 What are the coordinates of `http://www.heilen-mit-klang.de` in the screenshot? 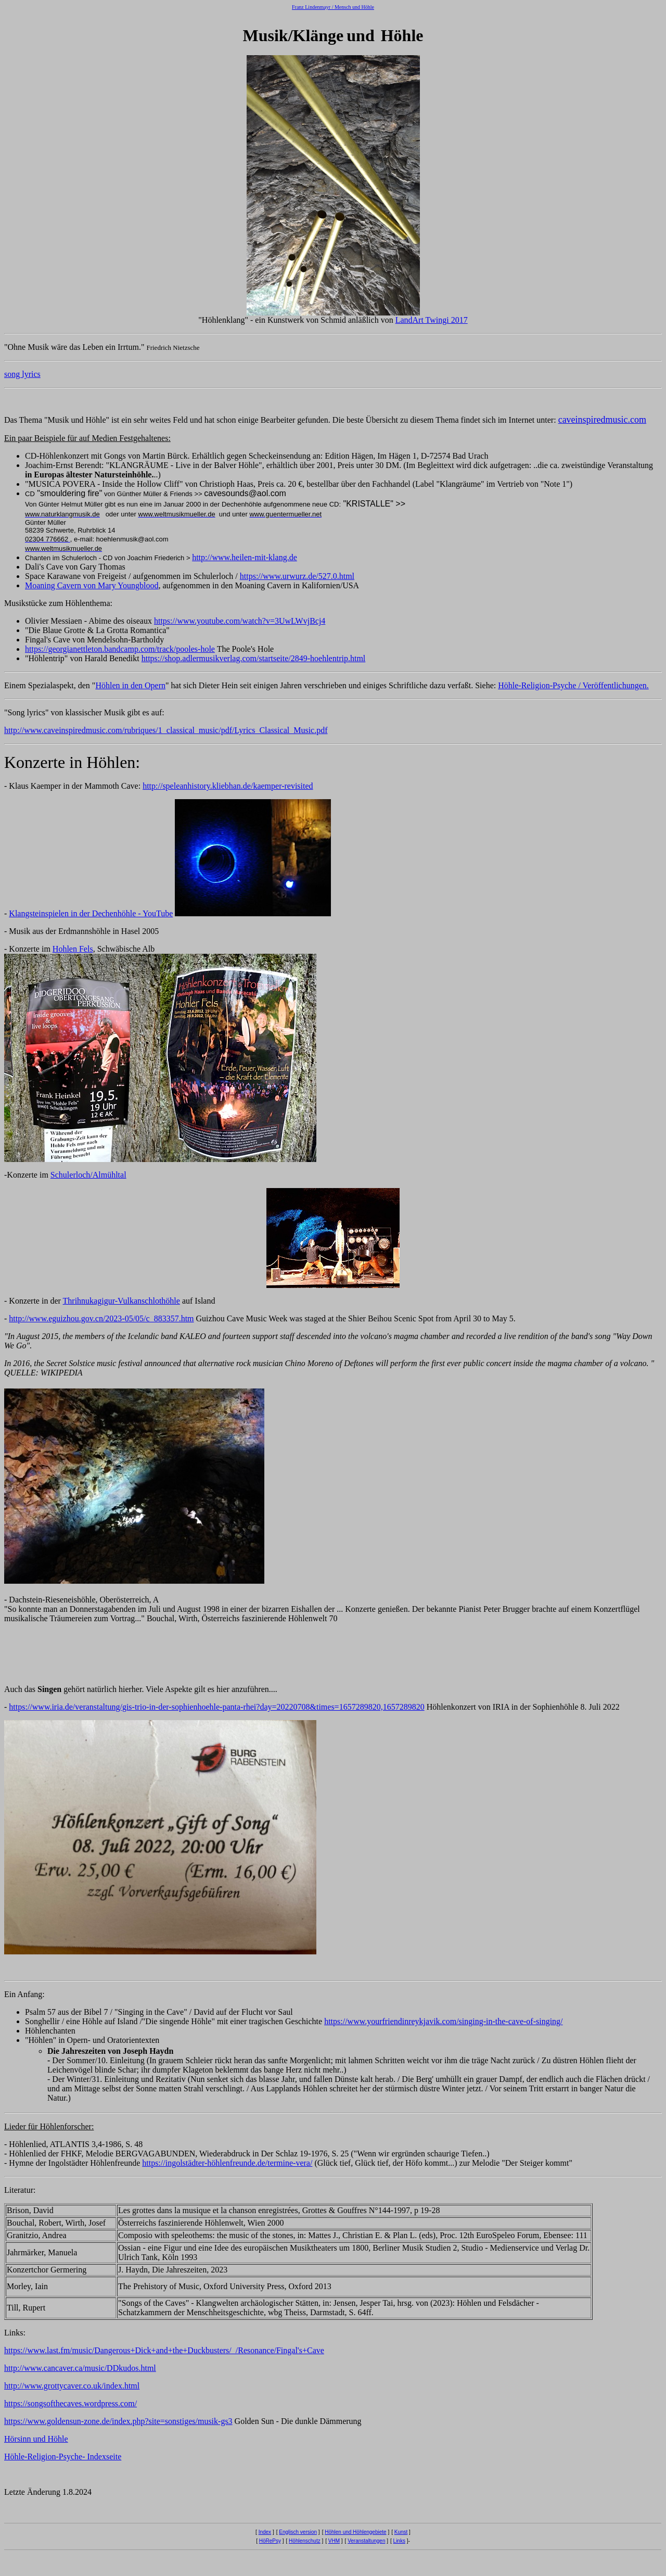 It's located at (244, 557).